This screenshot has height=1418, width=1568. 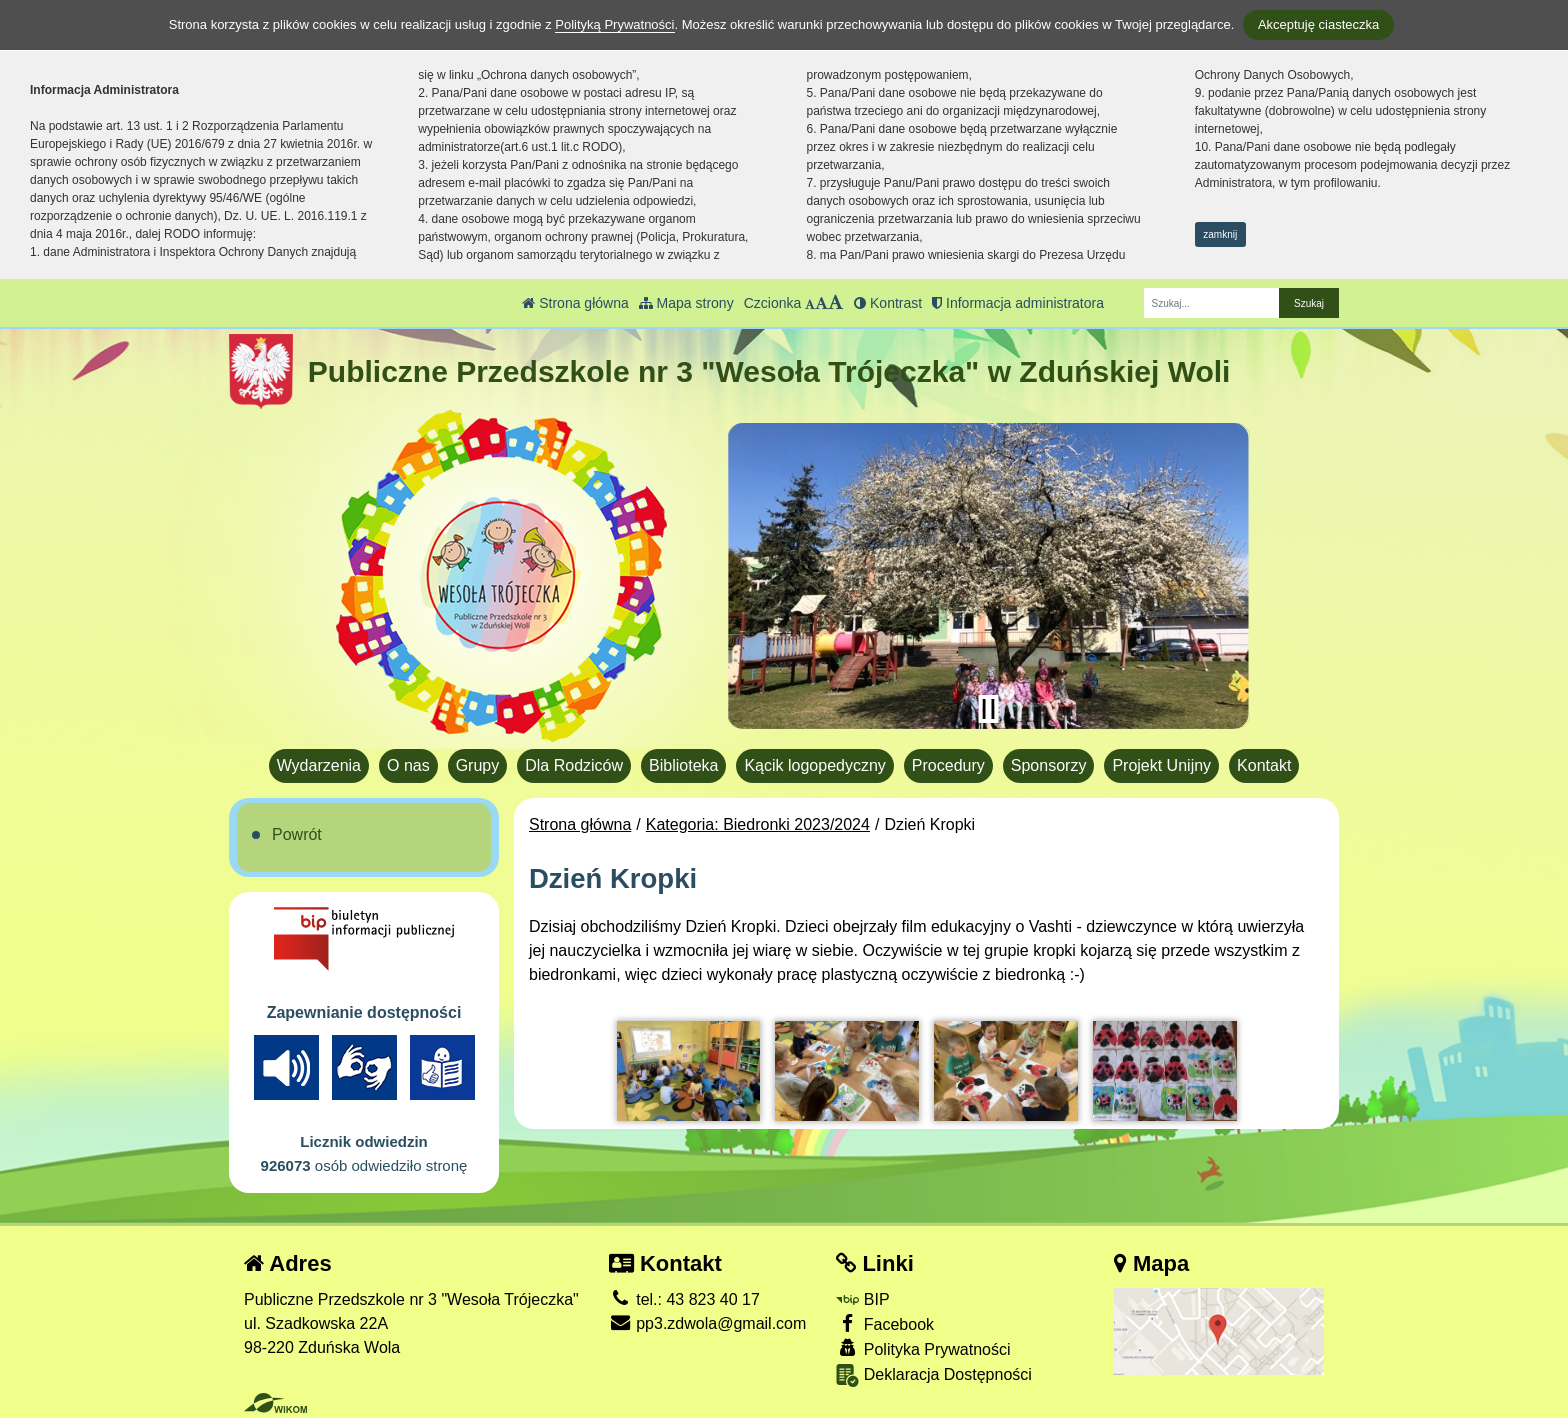 I want to click on Polityką Prywatności, so click(x=614, y=24).